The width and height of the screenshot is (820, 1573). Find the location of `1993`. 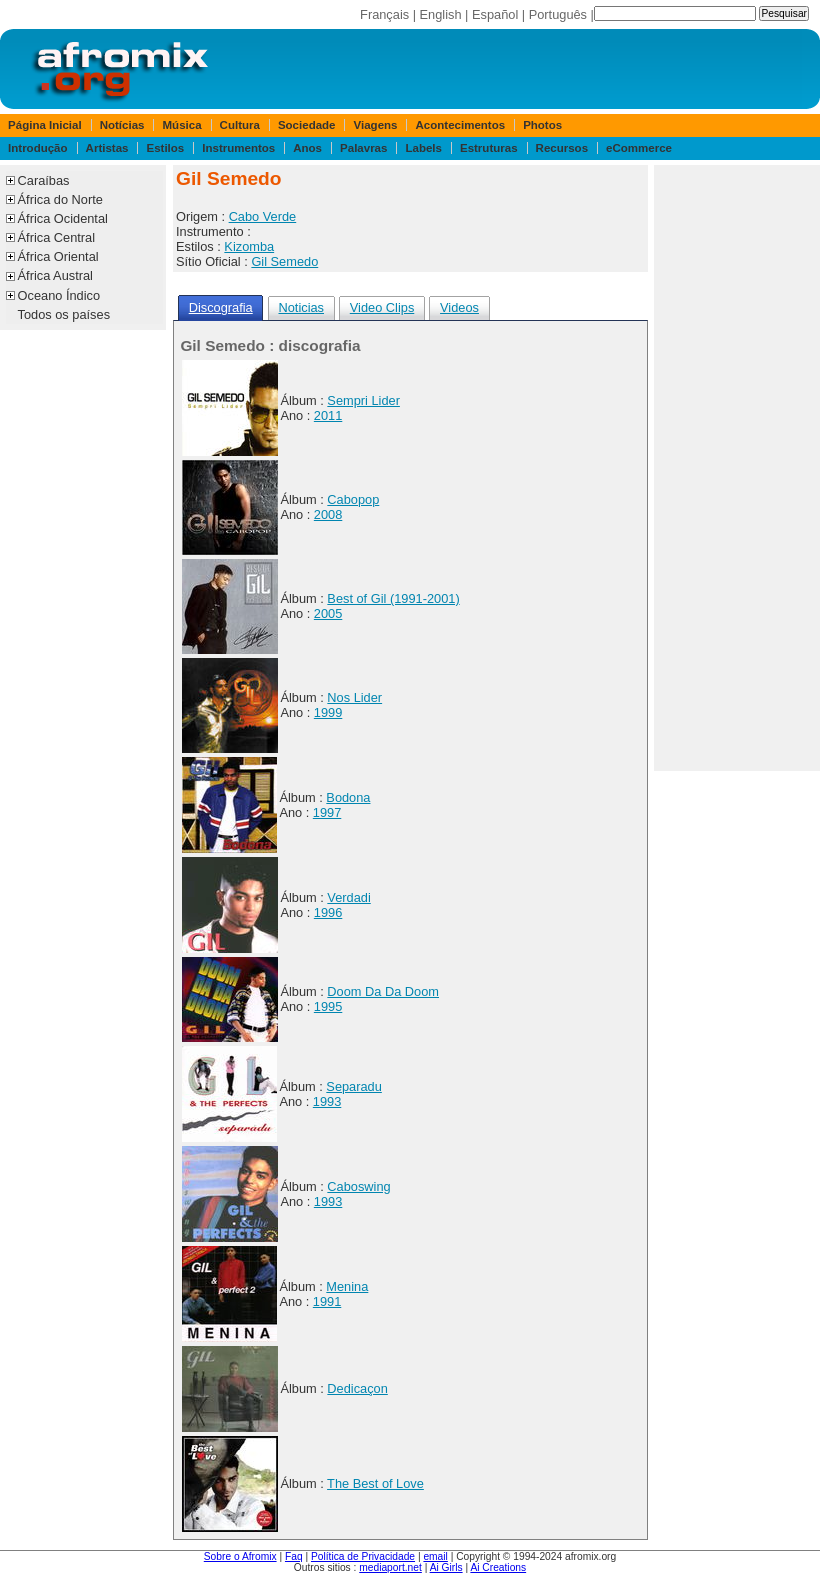

1993 is located at coordinates (327, 1101).